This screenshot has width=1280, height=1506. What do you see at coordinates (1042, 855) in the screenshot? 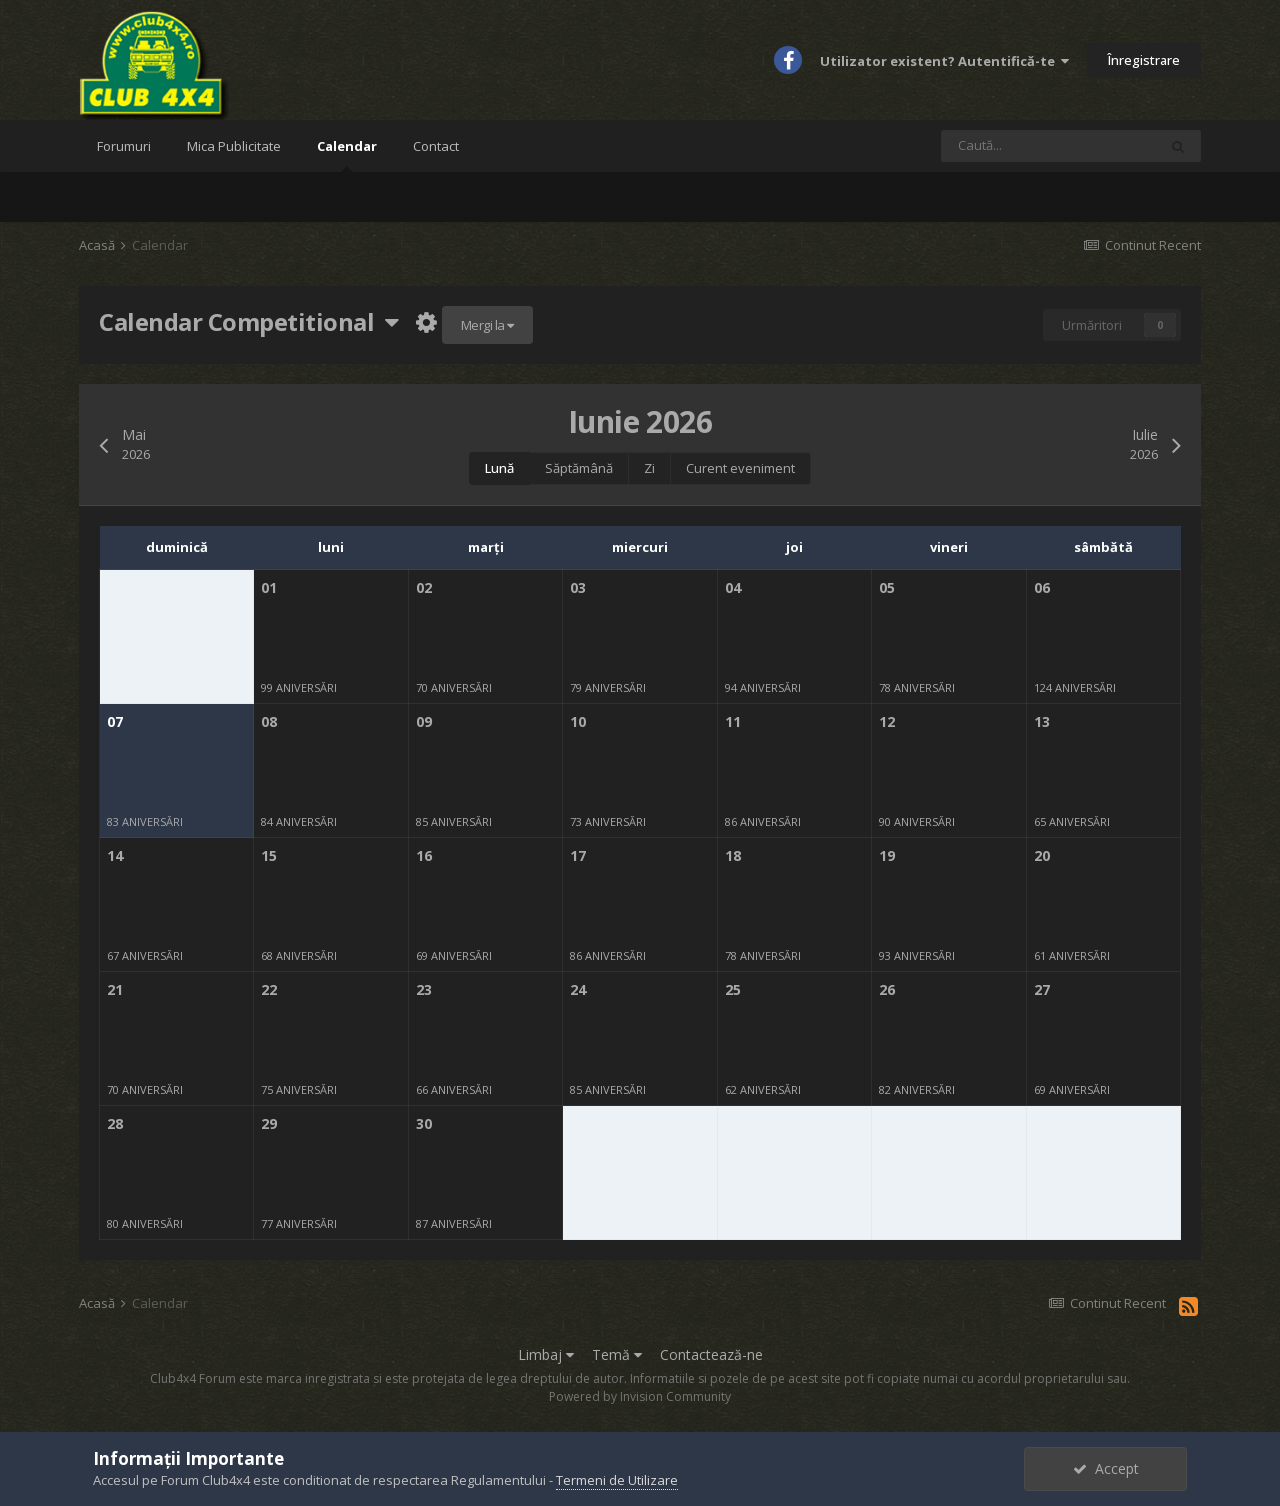
I see `20` at bounding box center [1042, 855].